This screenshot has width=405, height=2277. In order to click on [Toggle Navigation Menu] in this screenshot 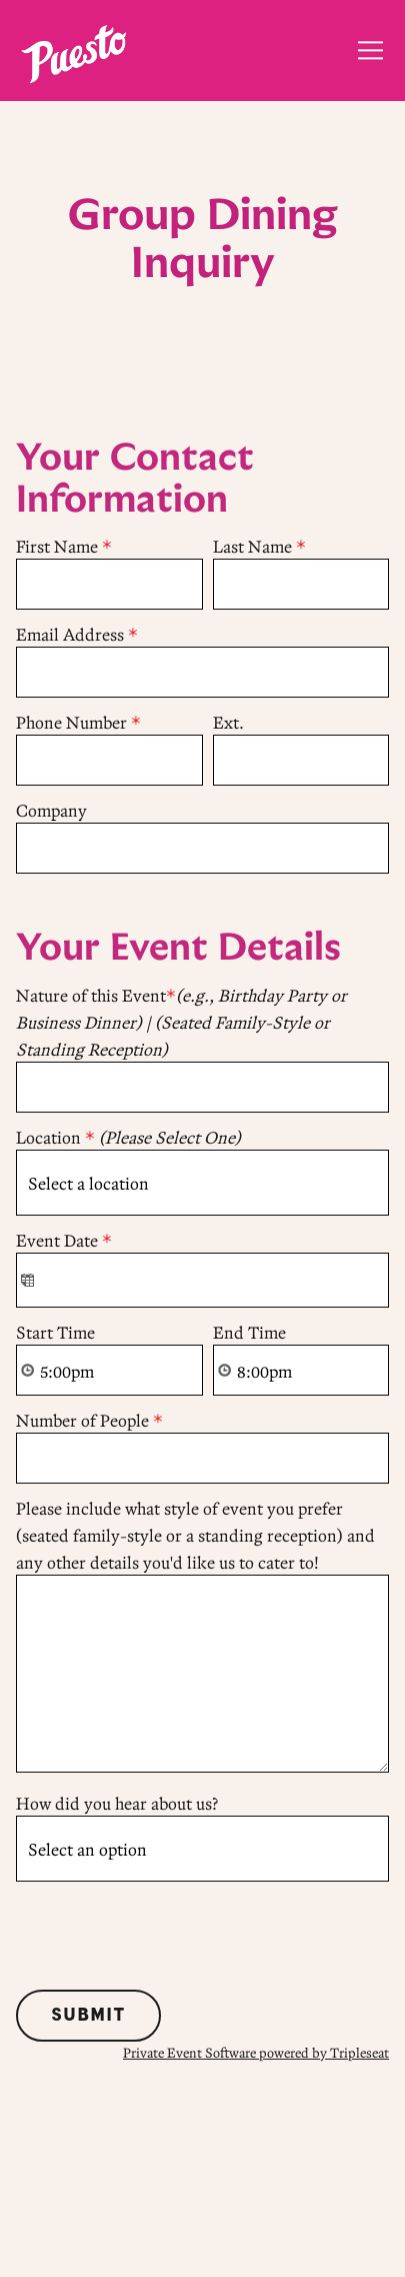, I will do `click(371, 50)`.